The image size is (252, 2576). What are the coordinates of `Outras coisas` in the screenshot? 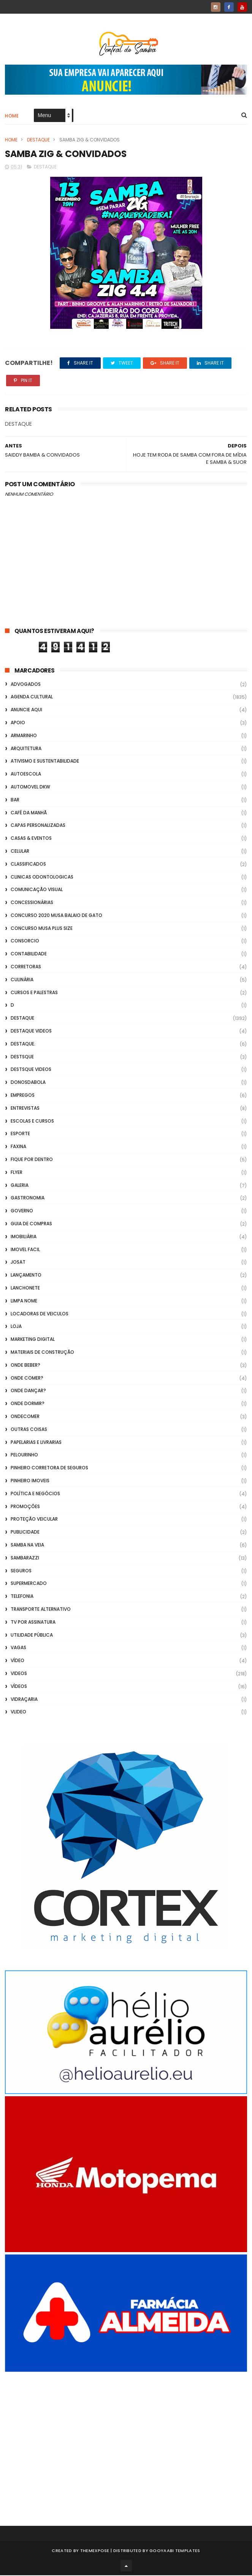 It's located at (29, 1429).